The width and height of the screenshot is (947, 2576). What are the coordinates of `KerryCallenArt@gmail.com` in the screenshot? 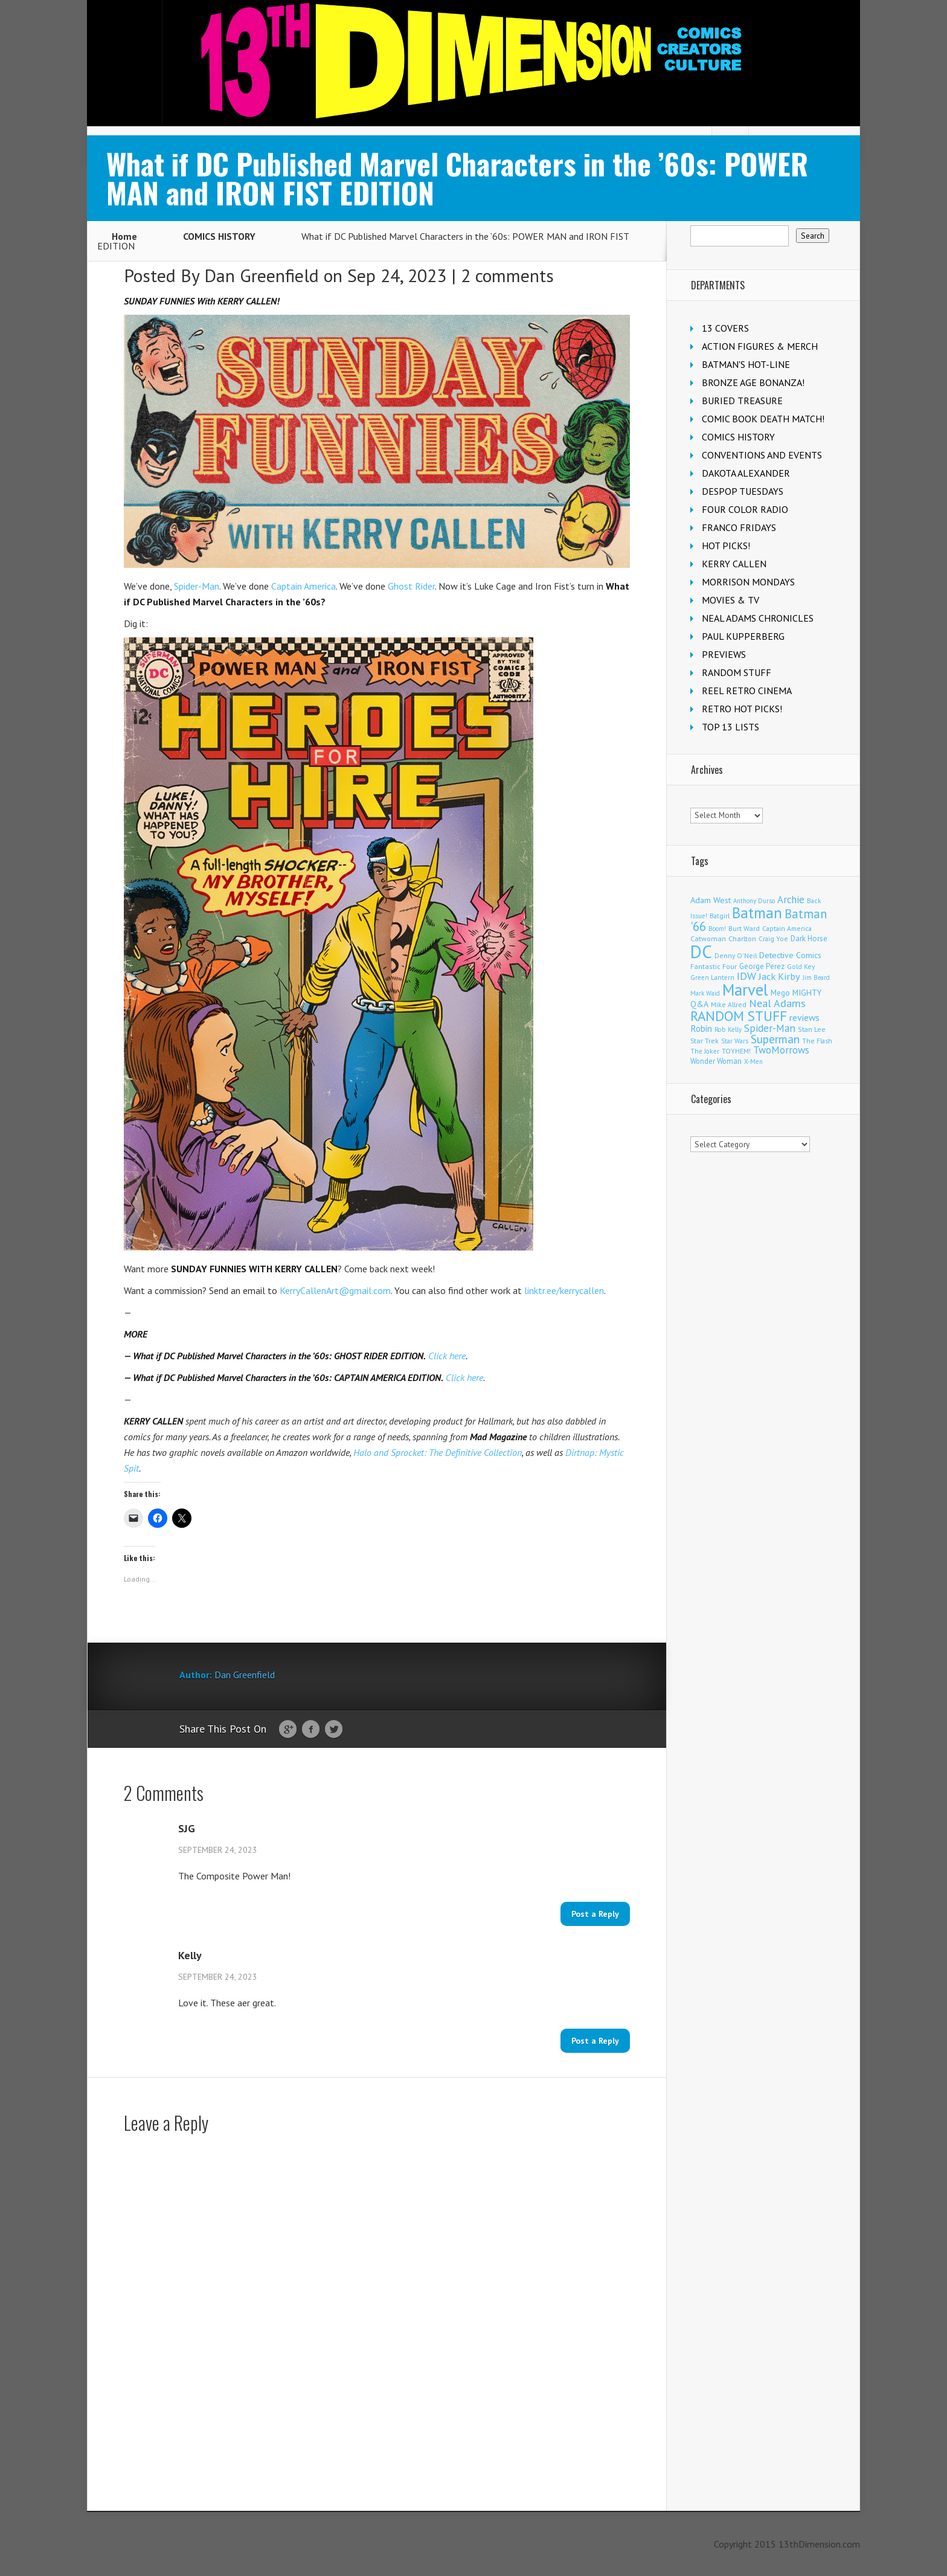 It's located at (335, 1290).